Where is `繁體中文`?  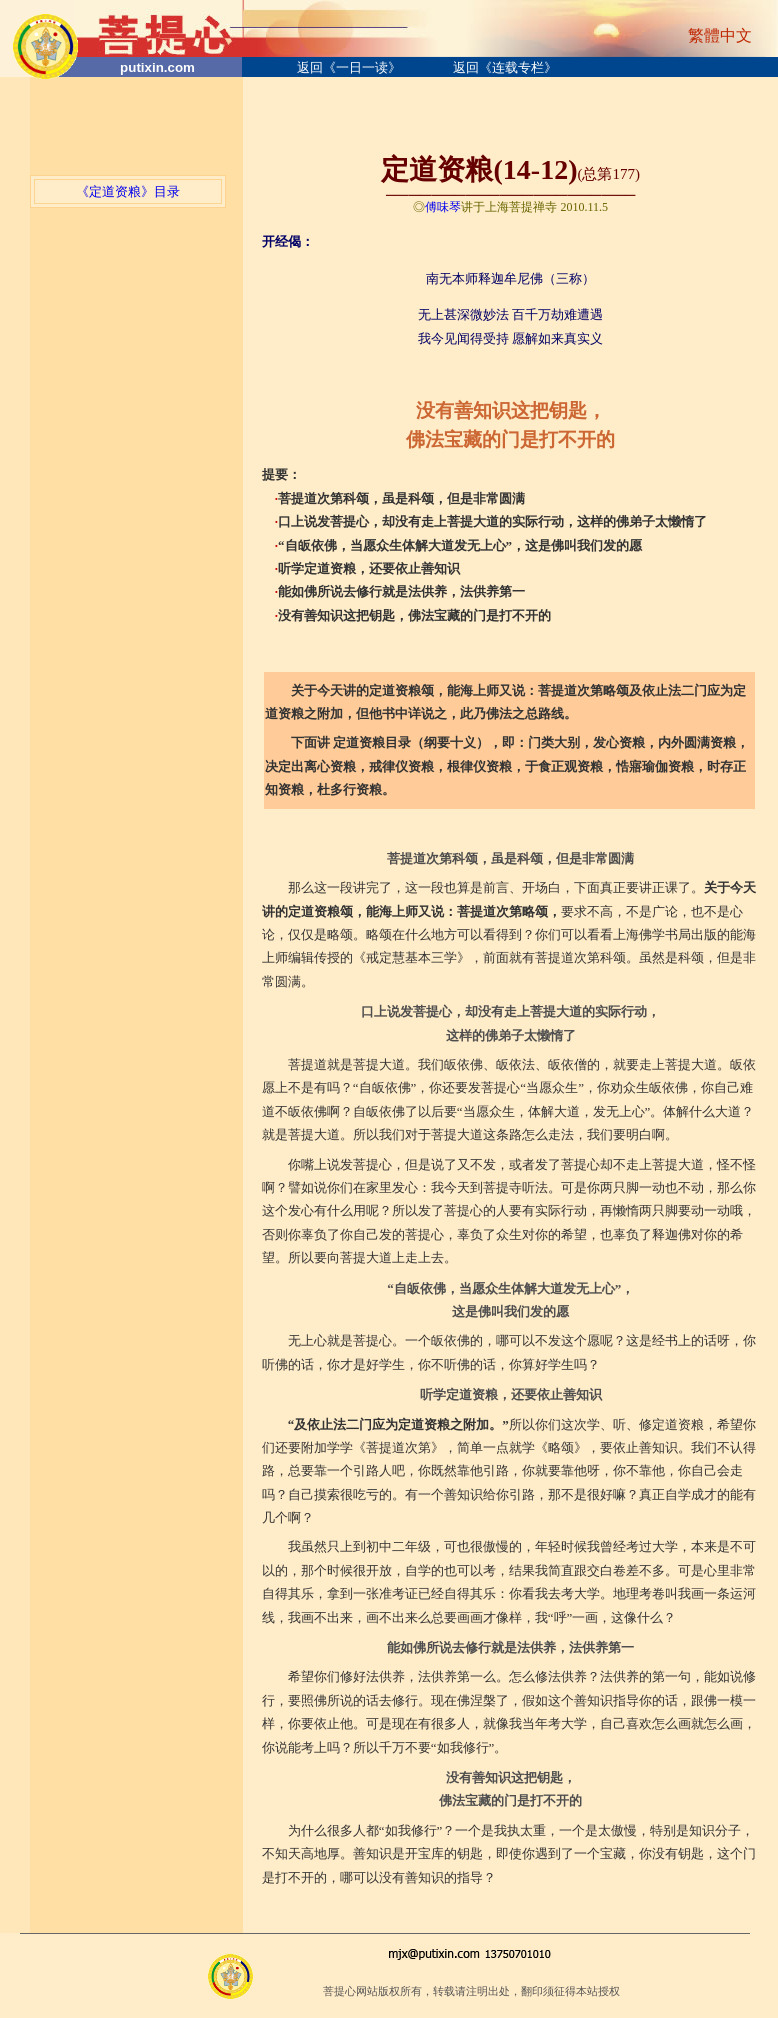
繁體中文 is located at coordinates (720, 35).